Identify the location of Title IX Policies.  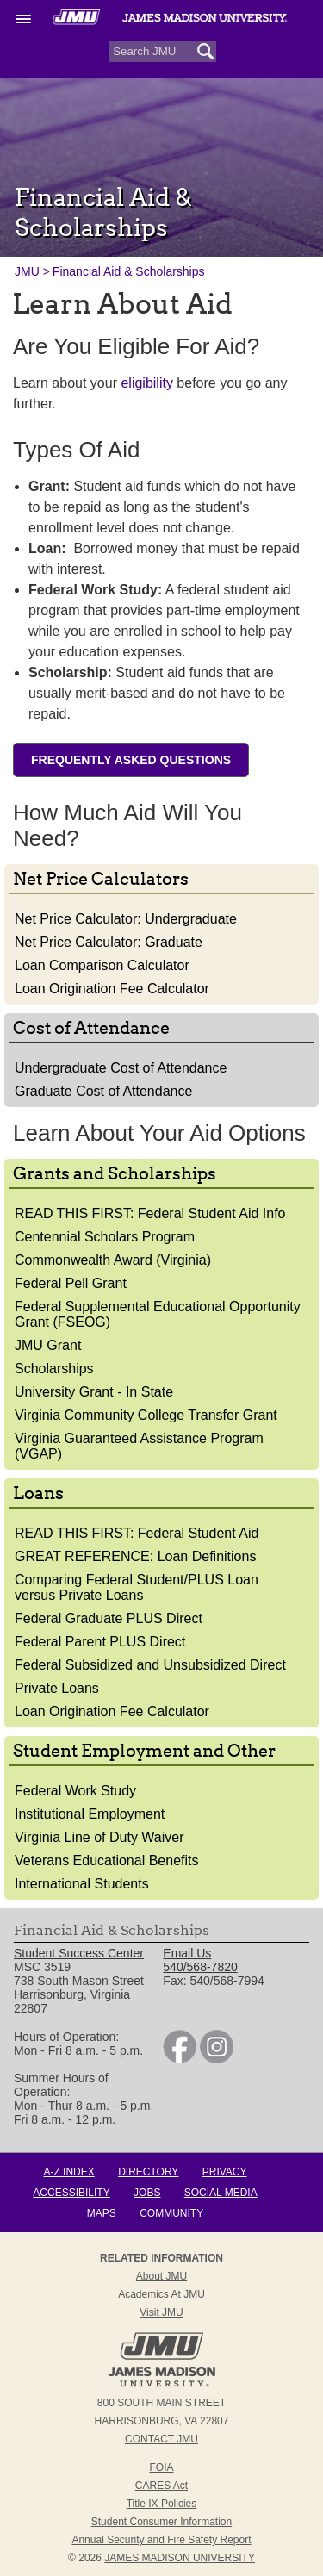
(162, 2504).